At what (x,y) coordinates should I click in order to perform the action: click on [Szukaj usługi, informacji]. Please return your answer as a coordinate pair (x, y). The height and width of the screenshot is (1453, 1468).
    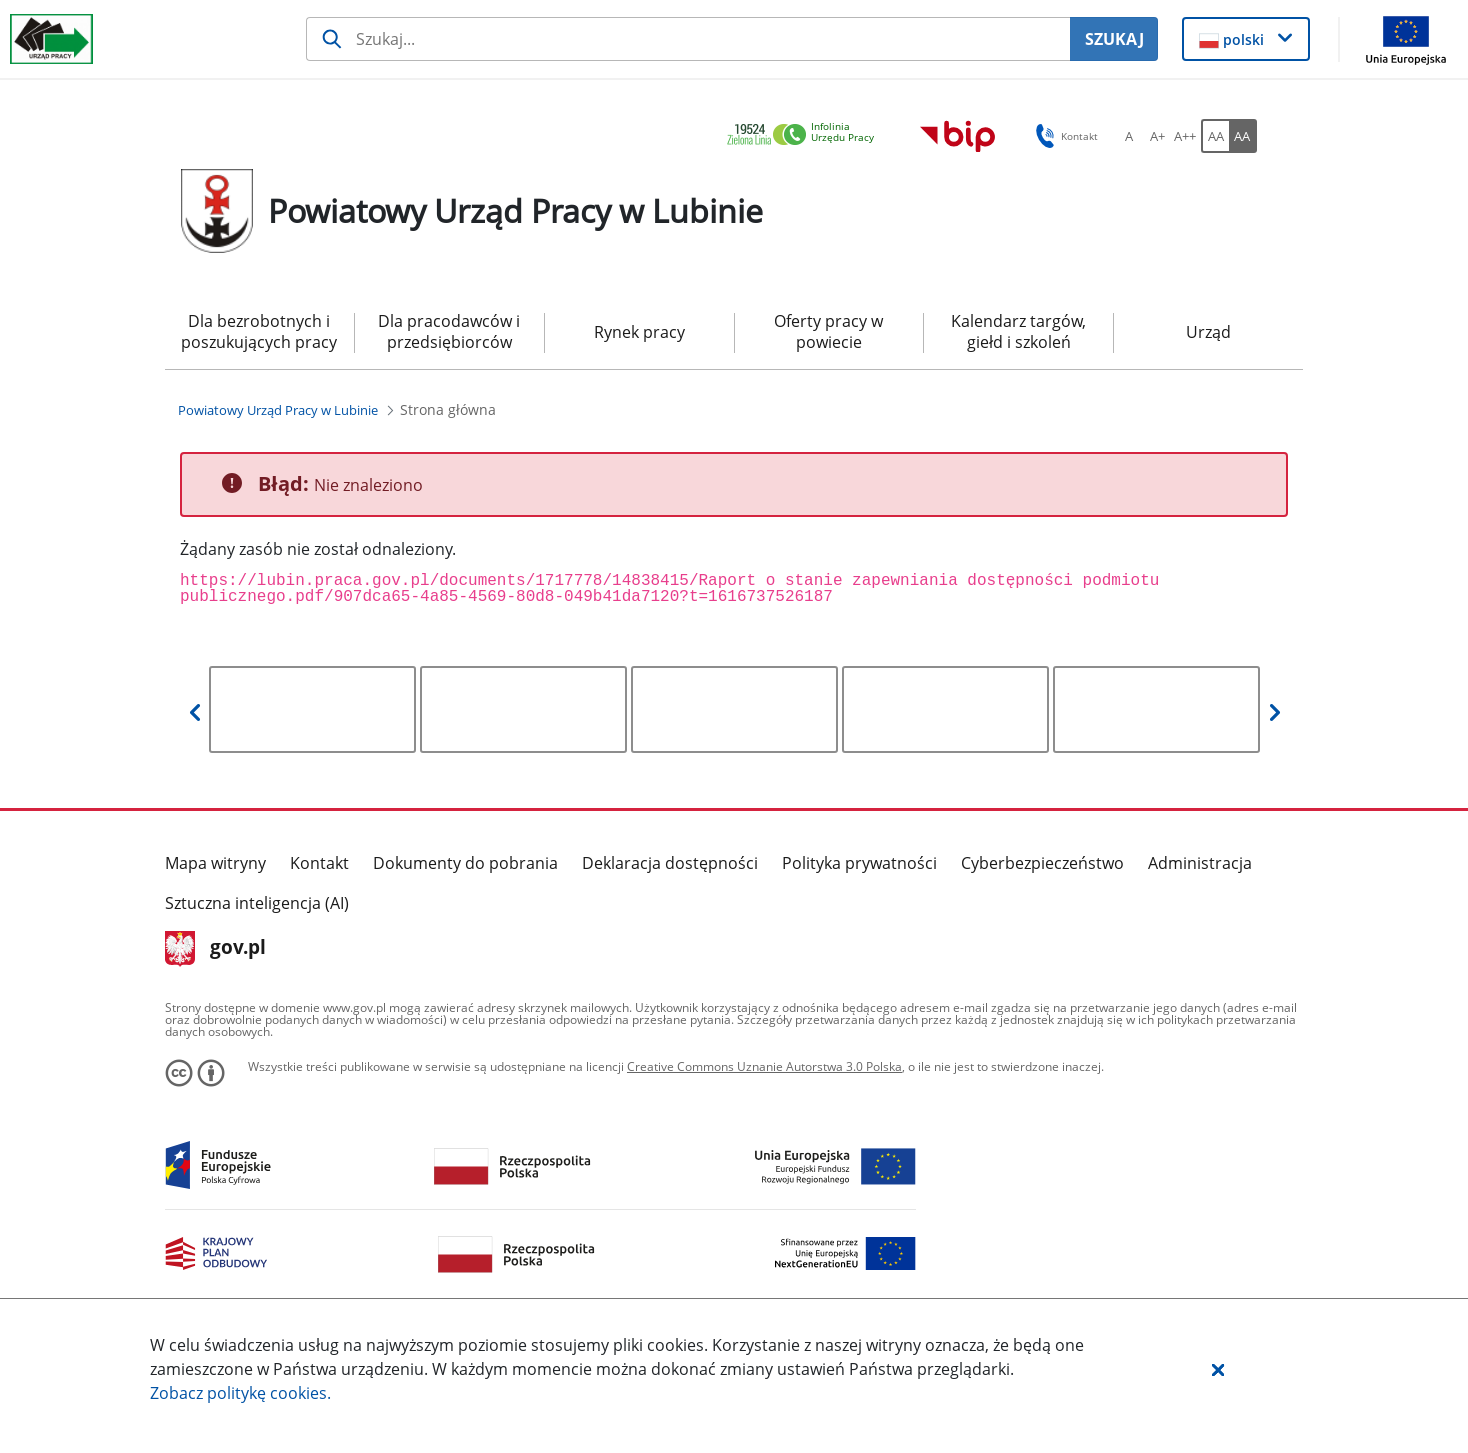
    Looking at the image, I should click on (688, 39).